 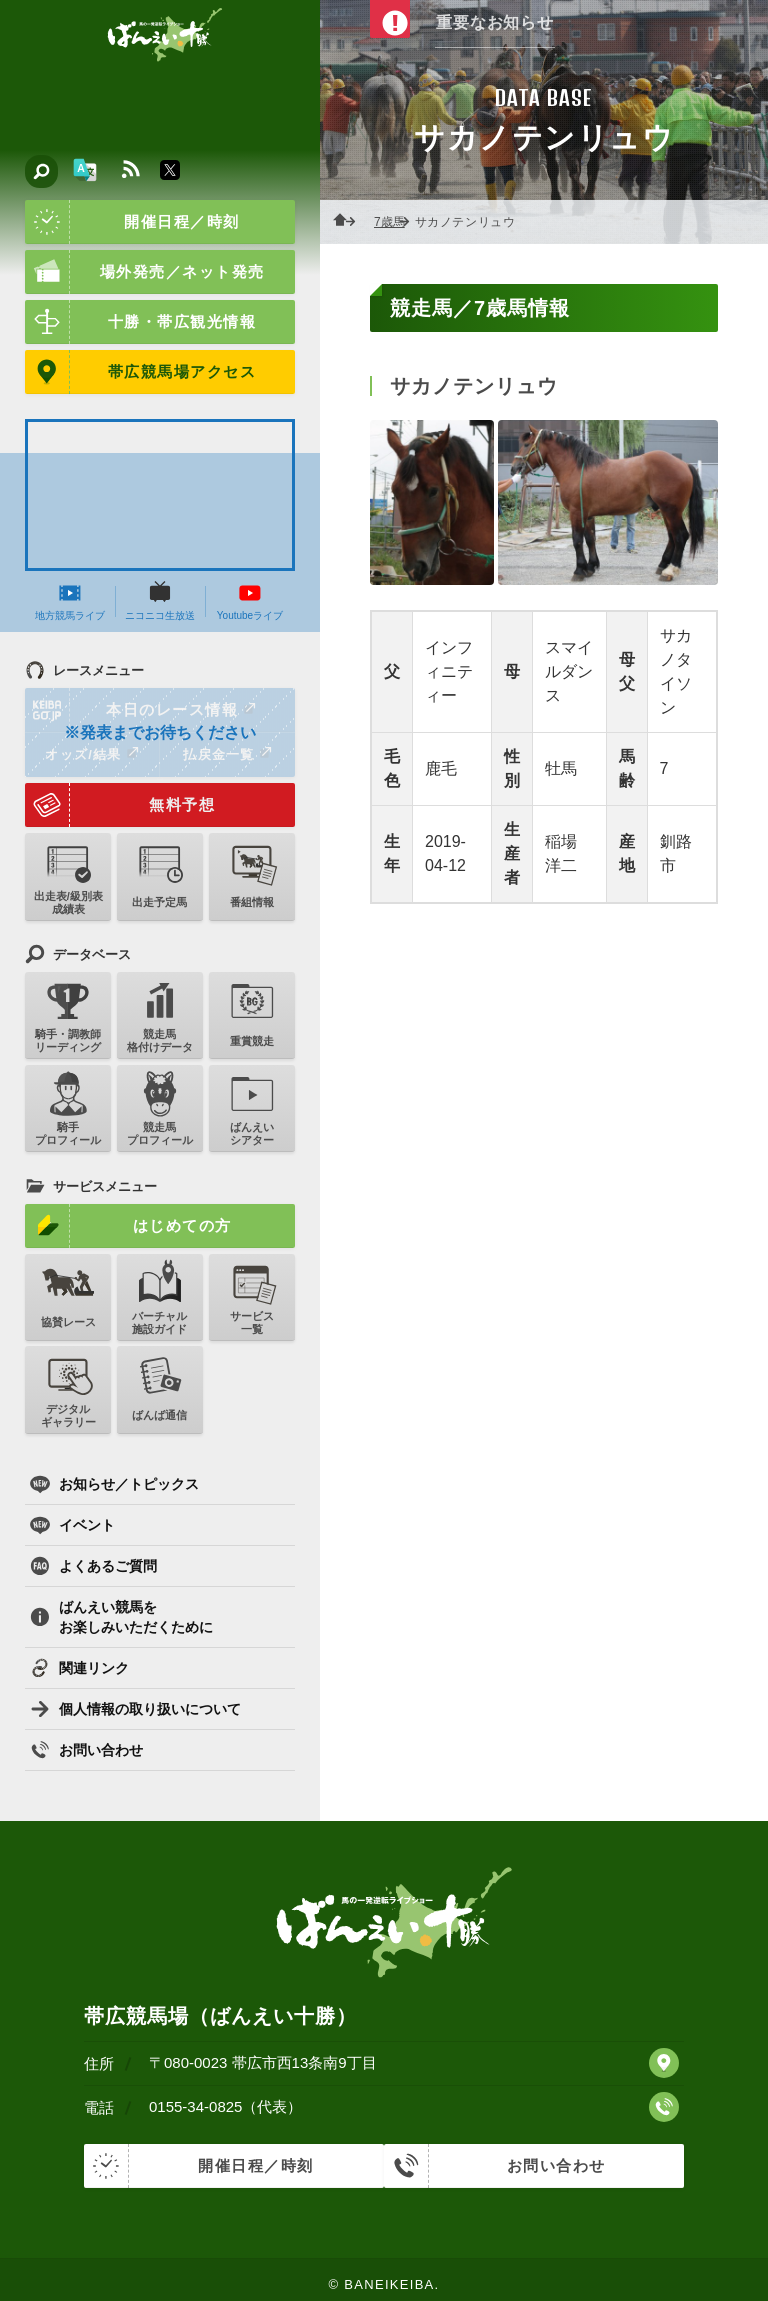 I want to click on 本日のレース情報, so click(x=141, y=710).